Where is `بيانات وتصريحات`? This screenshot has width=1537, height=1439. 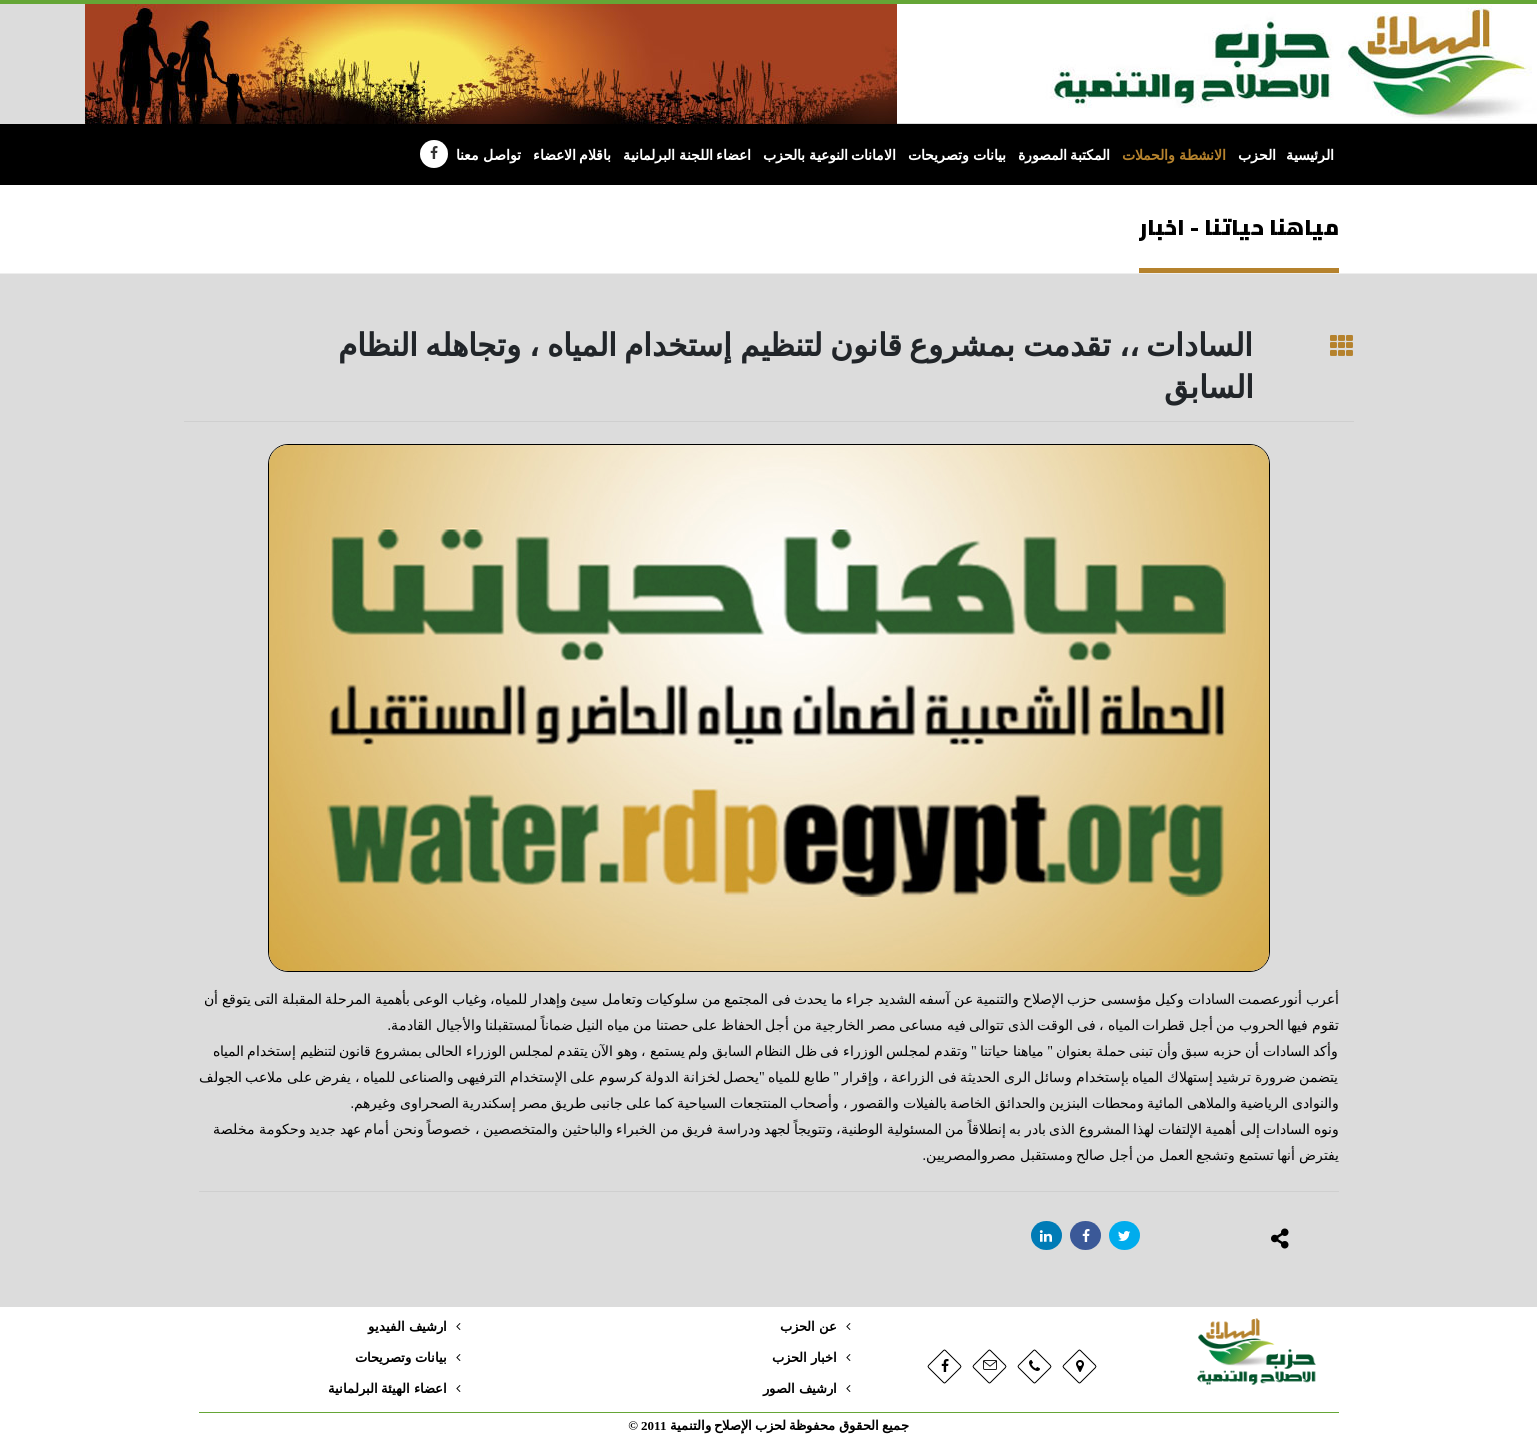 بيانات وتصريحات is located at coordinates (957, 155).